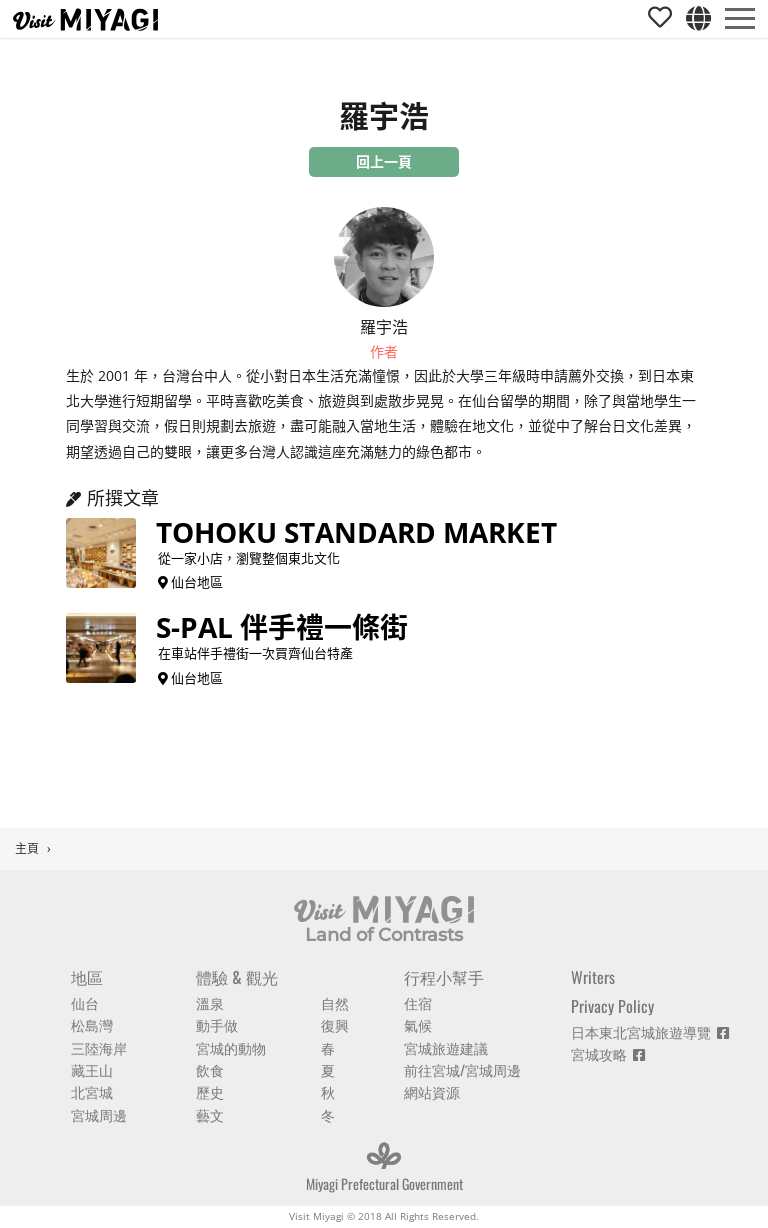 The height and width of the screenshot is (1228, 768). Describe the element at coordinates (210, 1091) in the screenshot. I see `歷史` at that location.